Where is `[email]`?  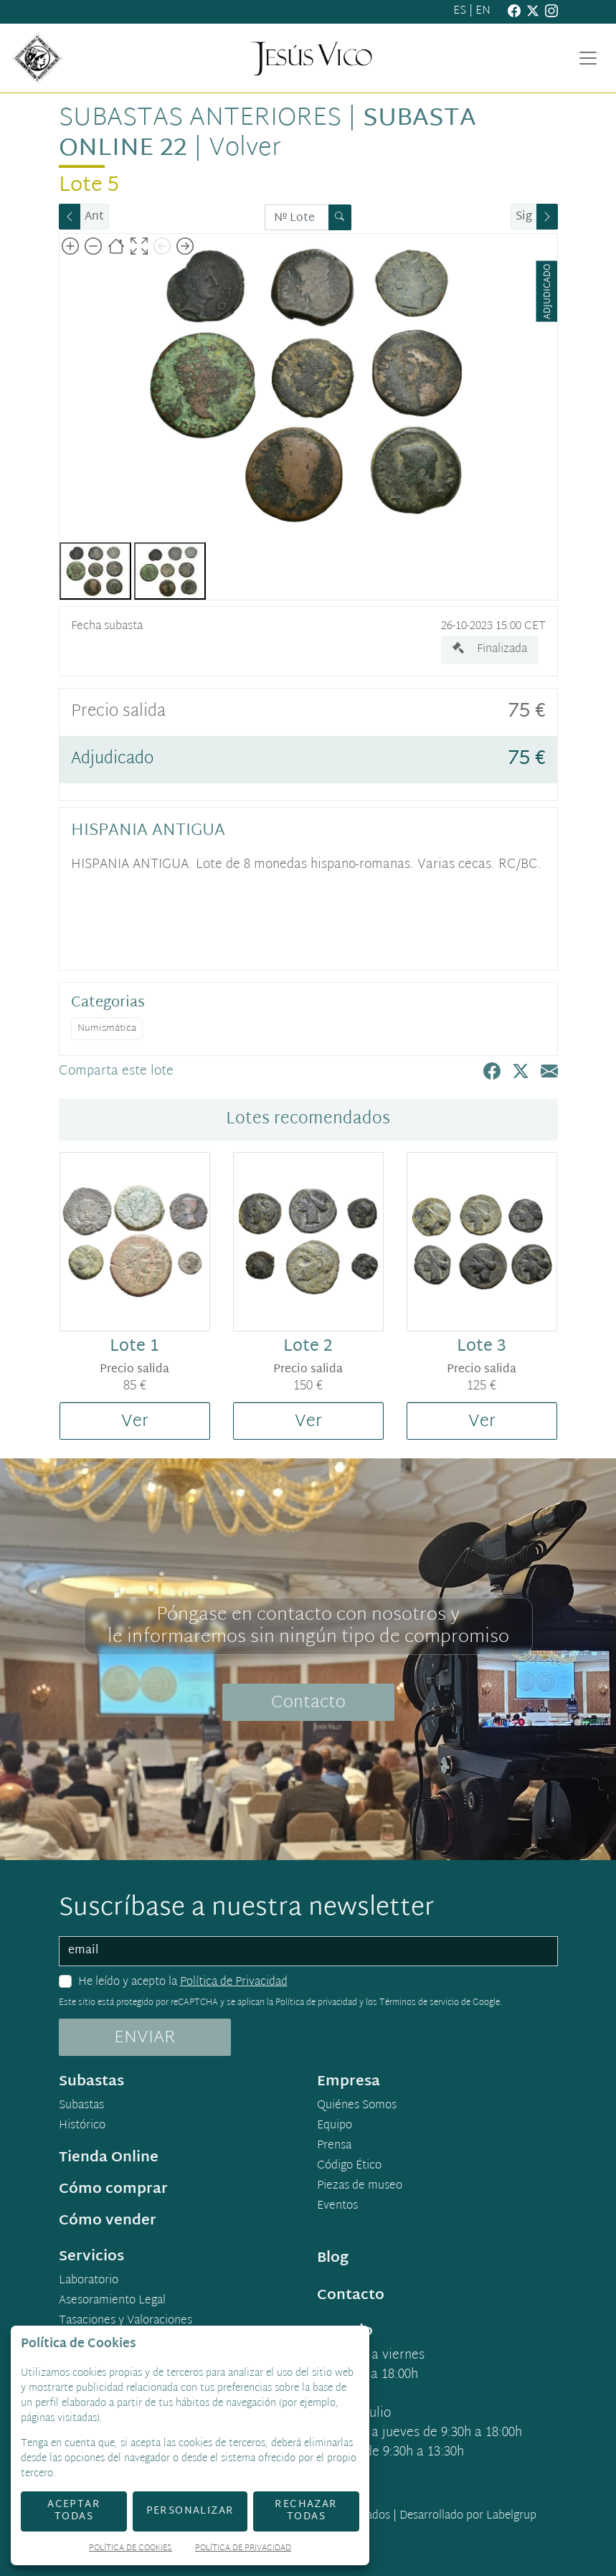 [email] is located at coordinates (308, 1951).